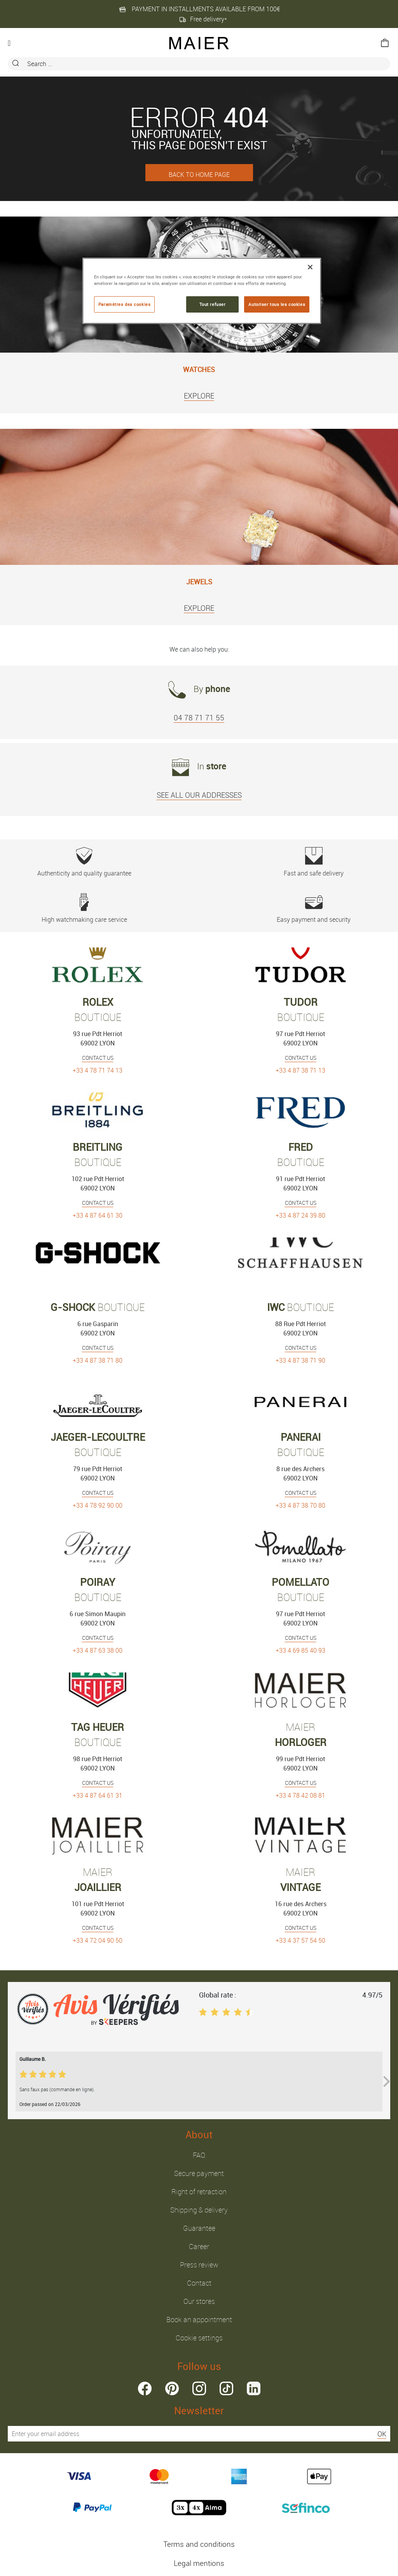 This screenshot has height=2576, width=398. Describe the element at coordinates (199, 2301) in the screenshot. I see `Our stores` at that location.